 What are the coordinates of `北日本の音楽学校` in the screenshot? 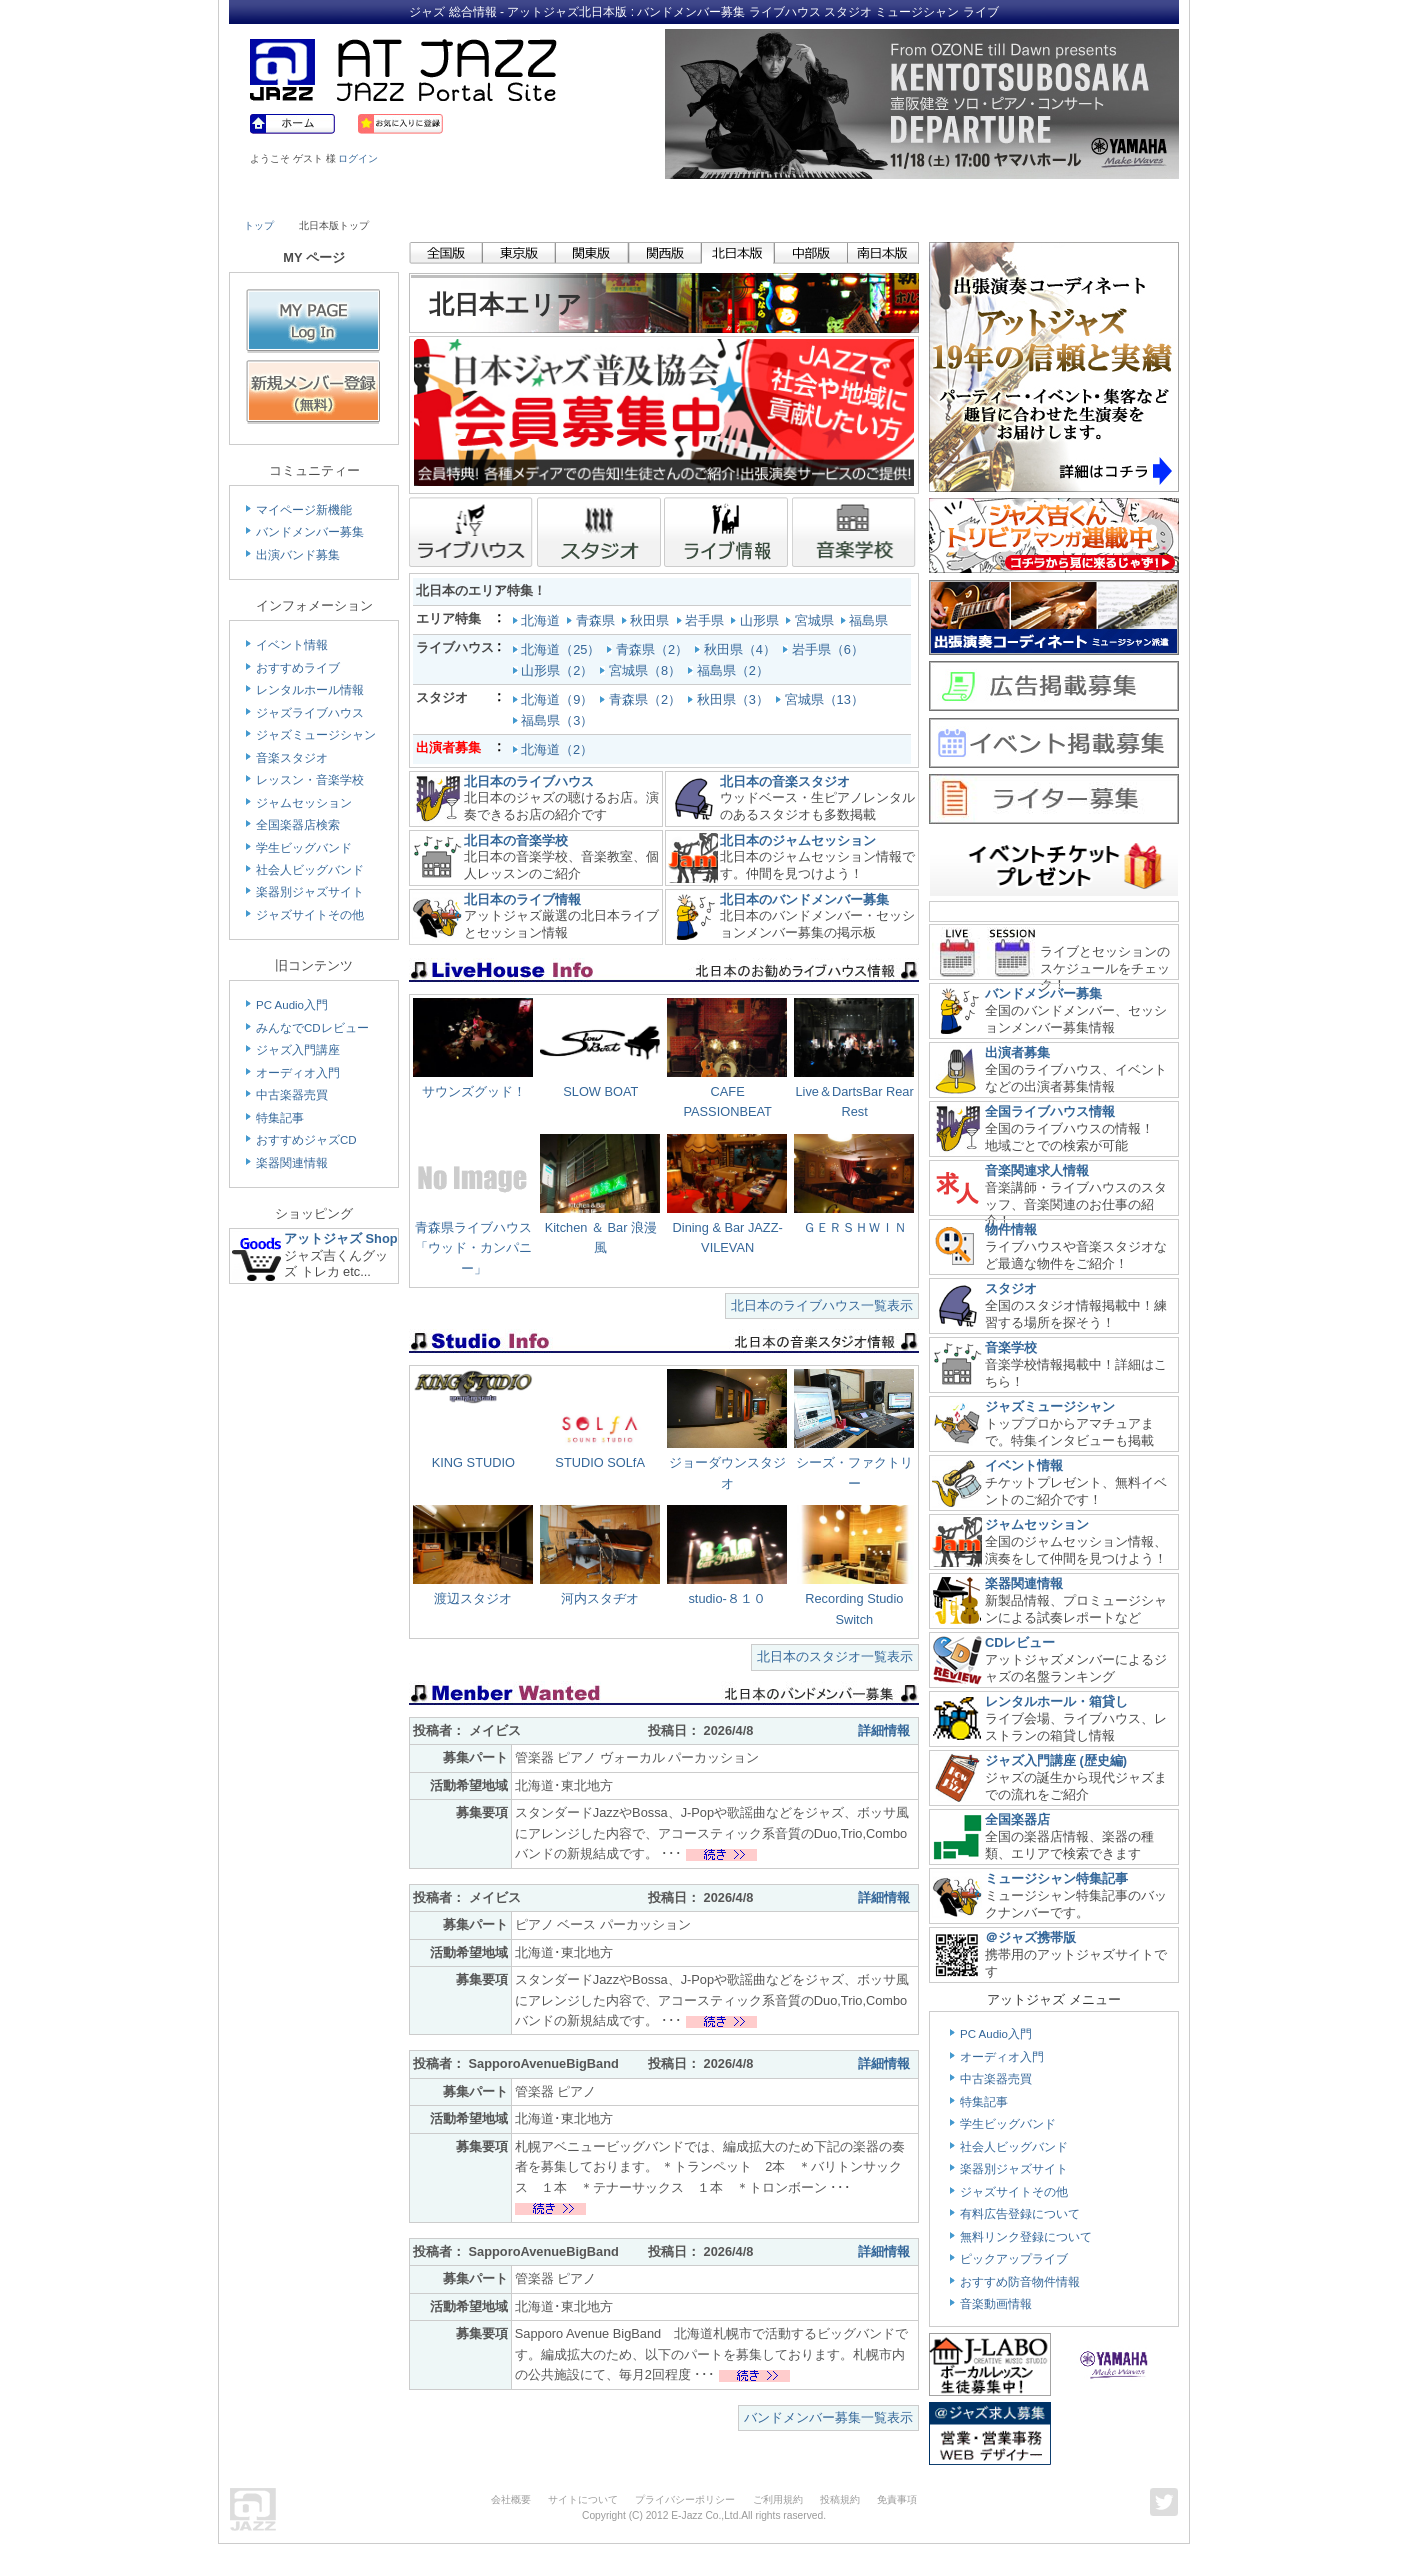 It's located at (516, 840).